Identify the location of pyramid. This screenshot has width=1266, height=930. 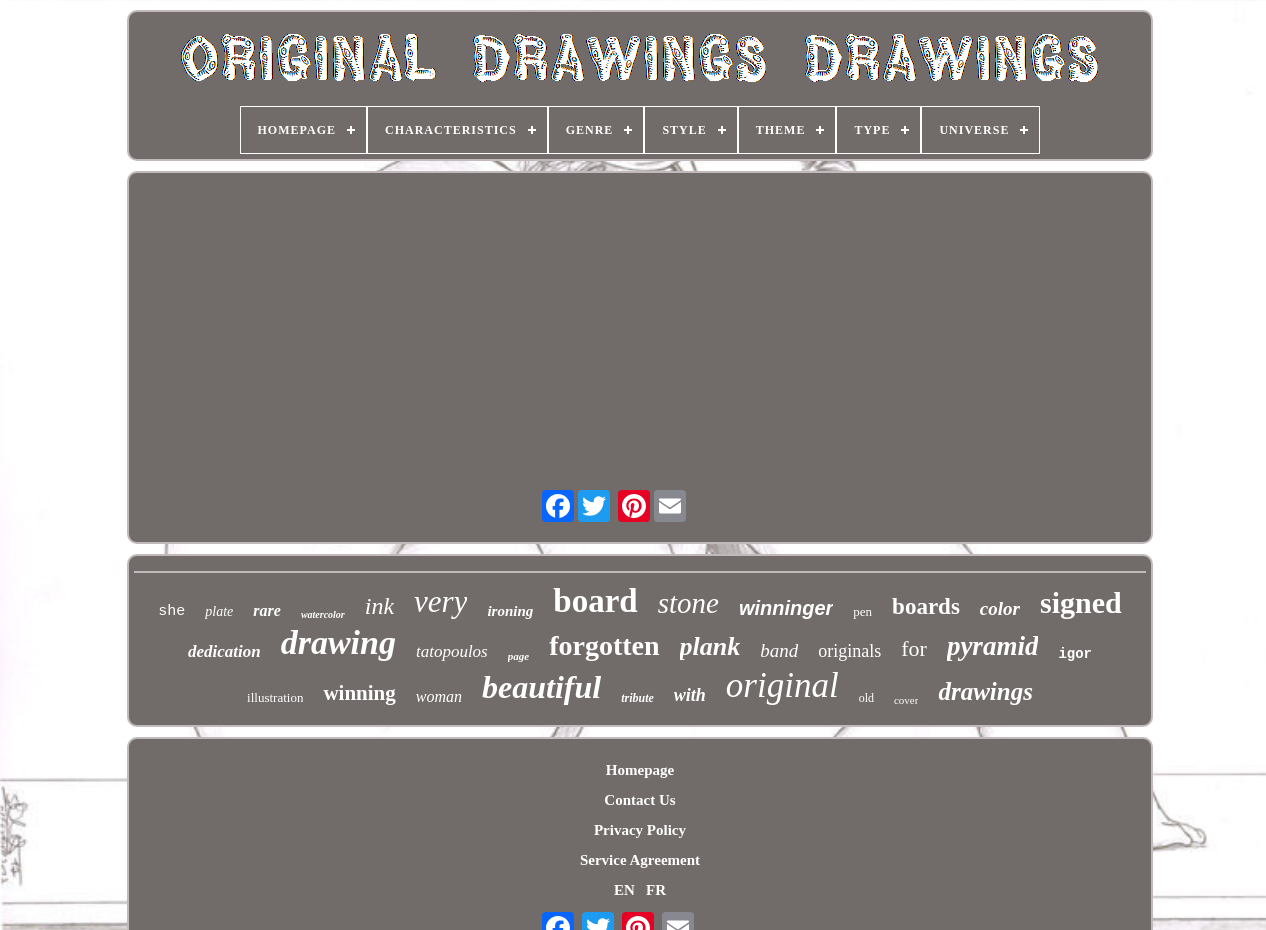
(993, 646).